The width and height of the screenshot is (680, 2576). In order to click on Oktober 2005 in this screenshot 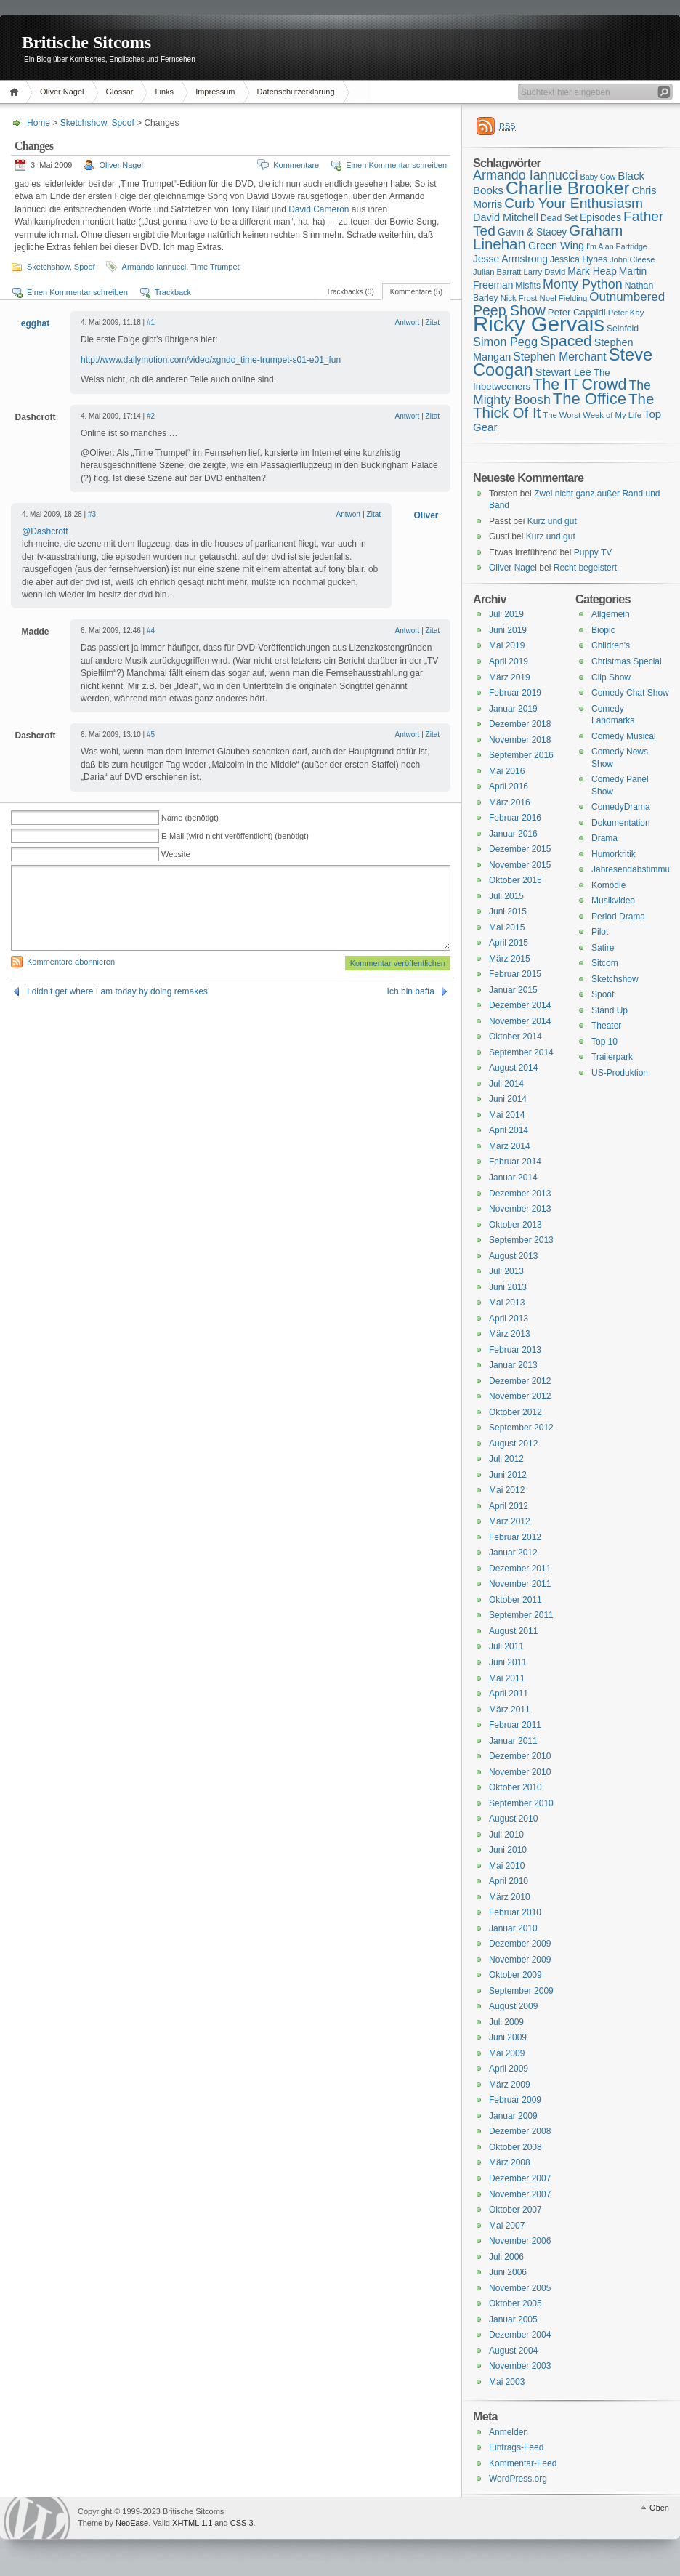, I will do `click(515, 2303)`.